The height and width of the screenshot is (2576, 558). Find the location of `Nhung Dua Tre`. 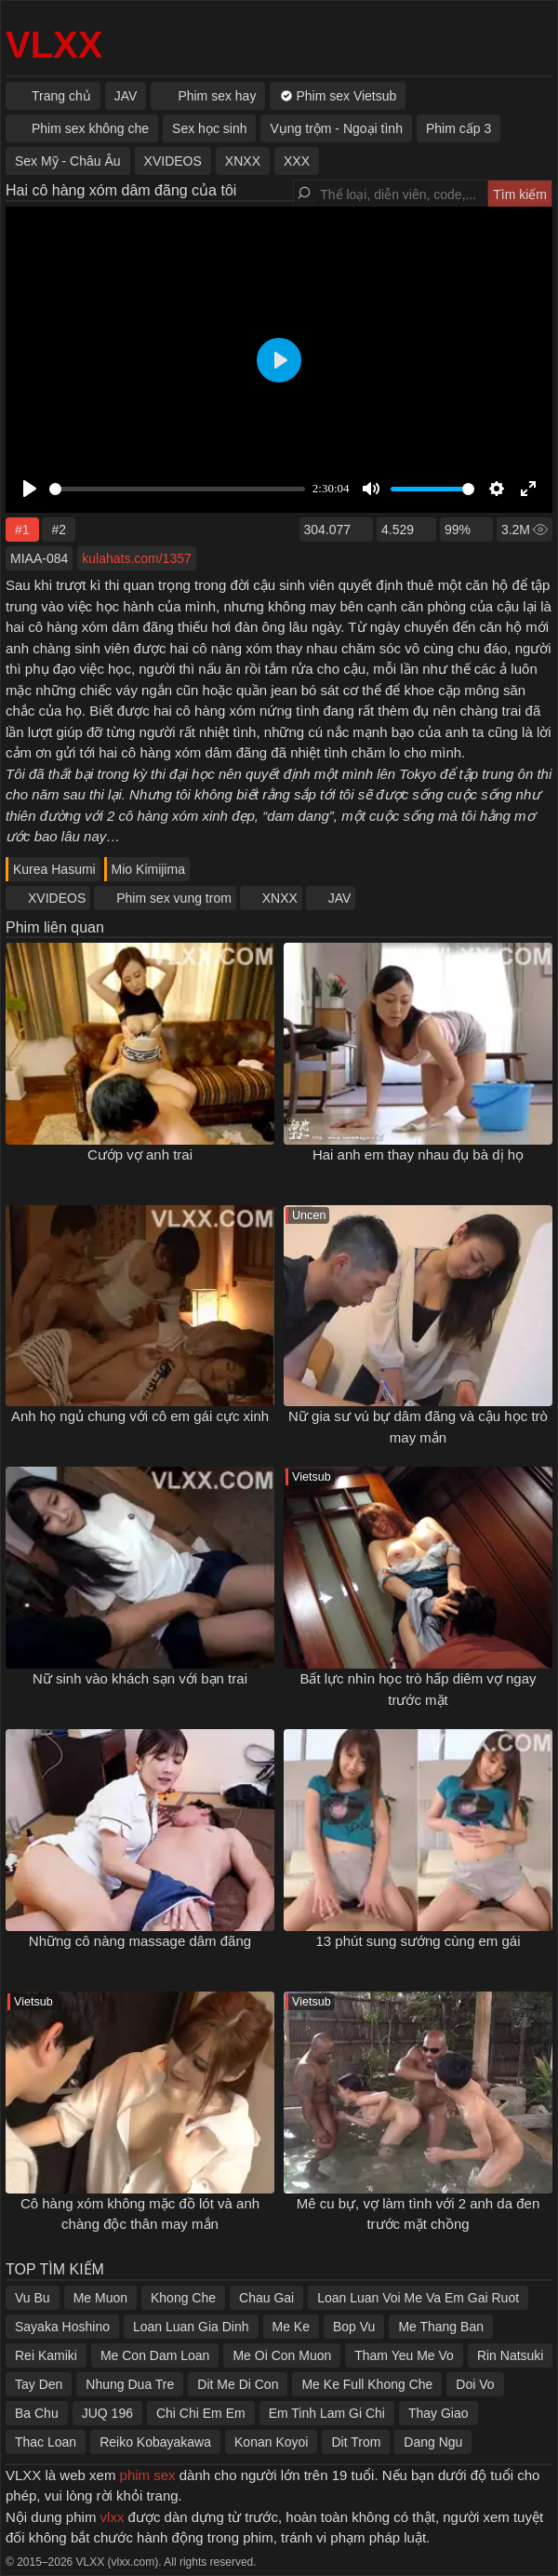

Nhung Dua Tre is located at coordinates (130, 2384).